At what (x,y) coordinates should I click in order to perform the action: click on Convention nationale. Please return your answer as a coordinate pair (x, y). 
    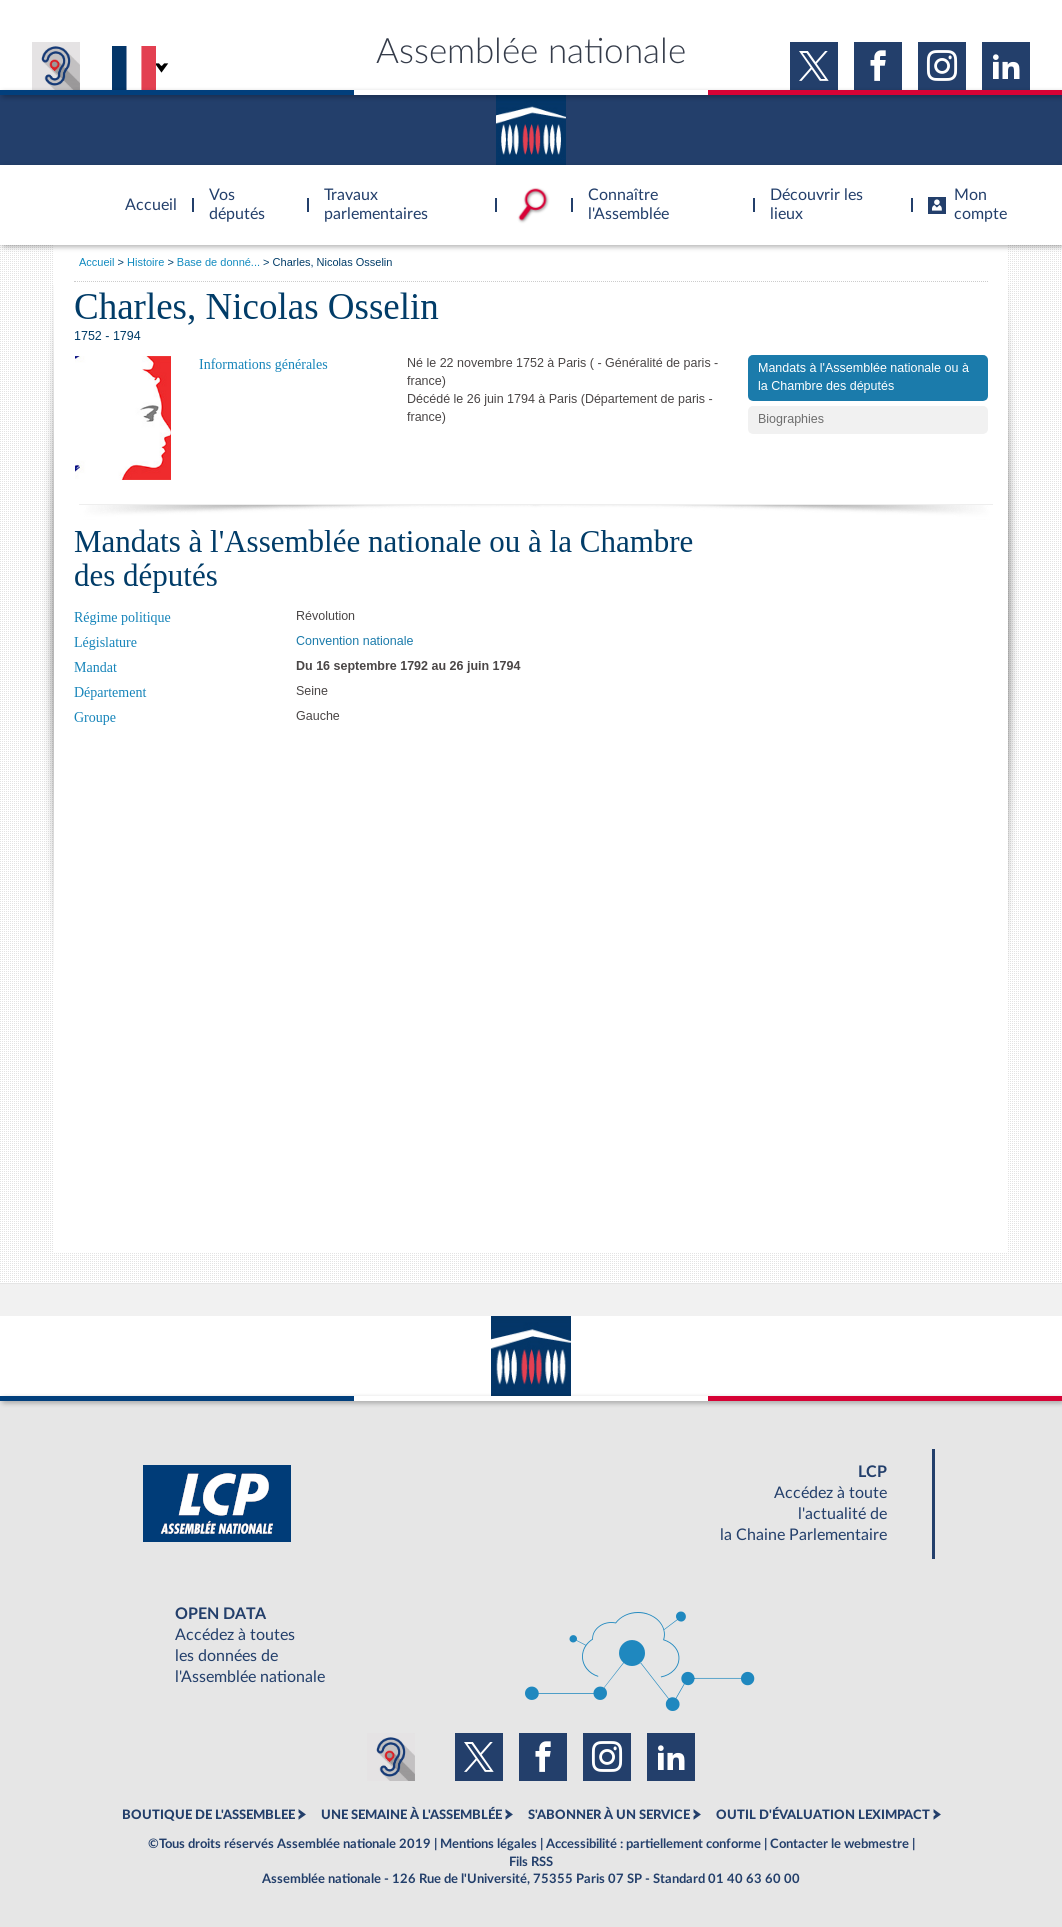
    Looking at the image, I should click on (354, 641).